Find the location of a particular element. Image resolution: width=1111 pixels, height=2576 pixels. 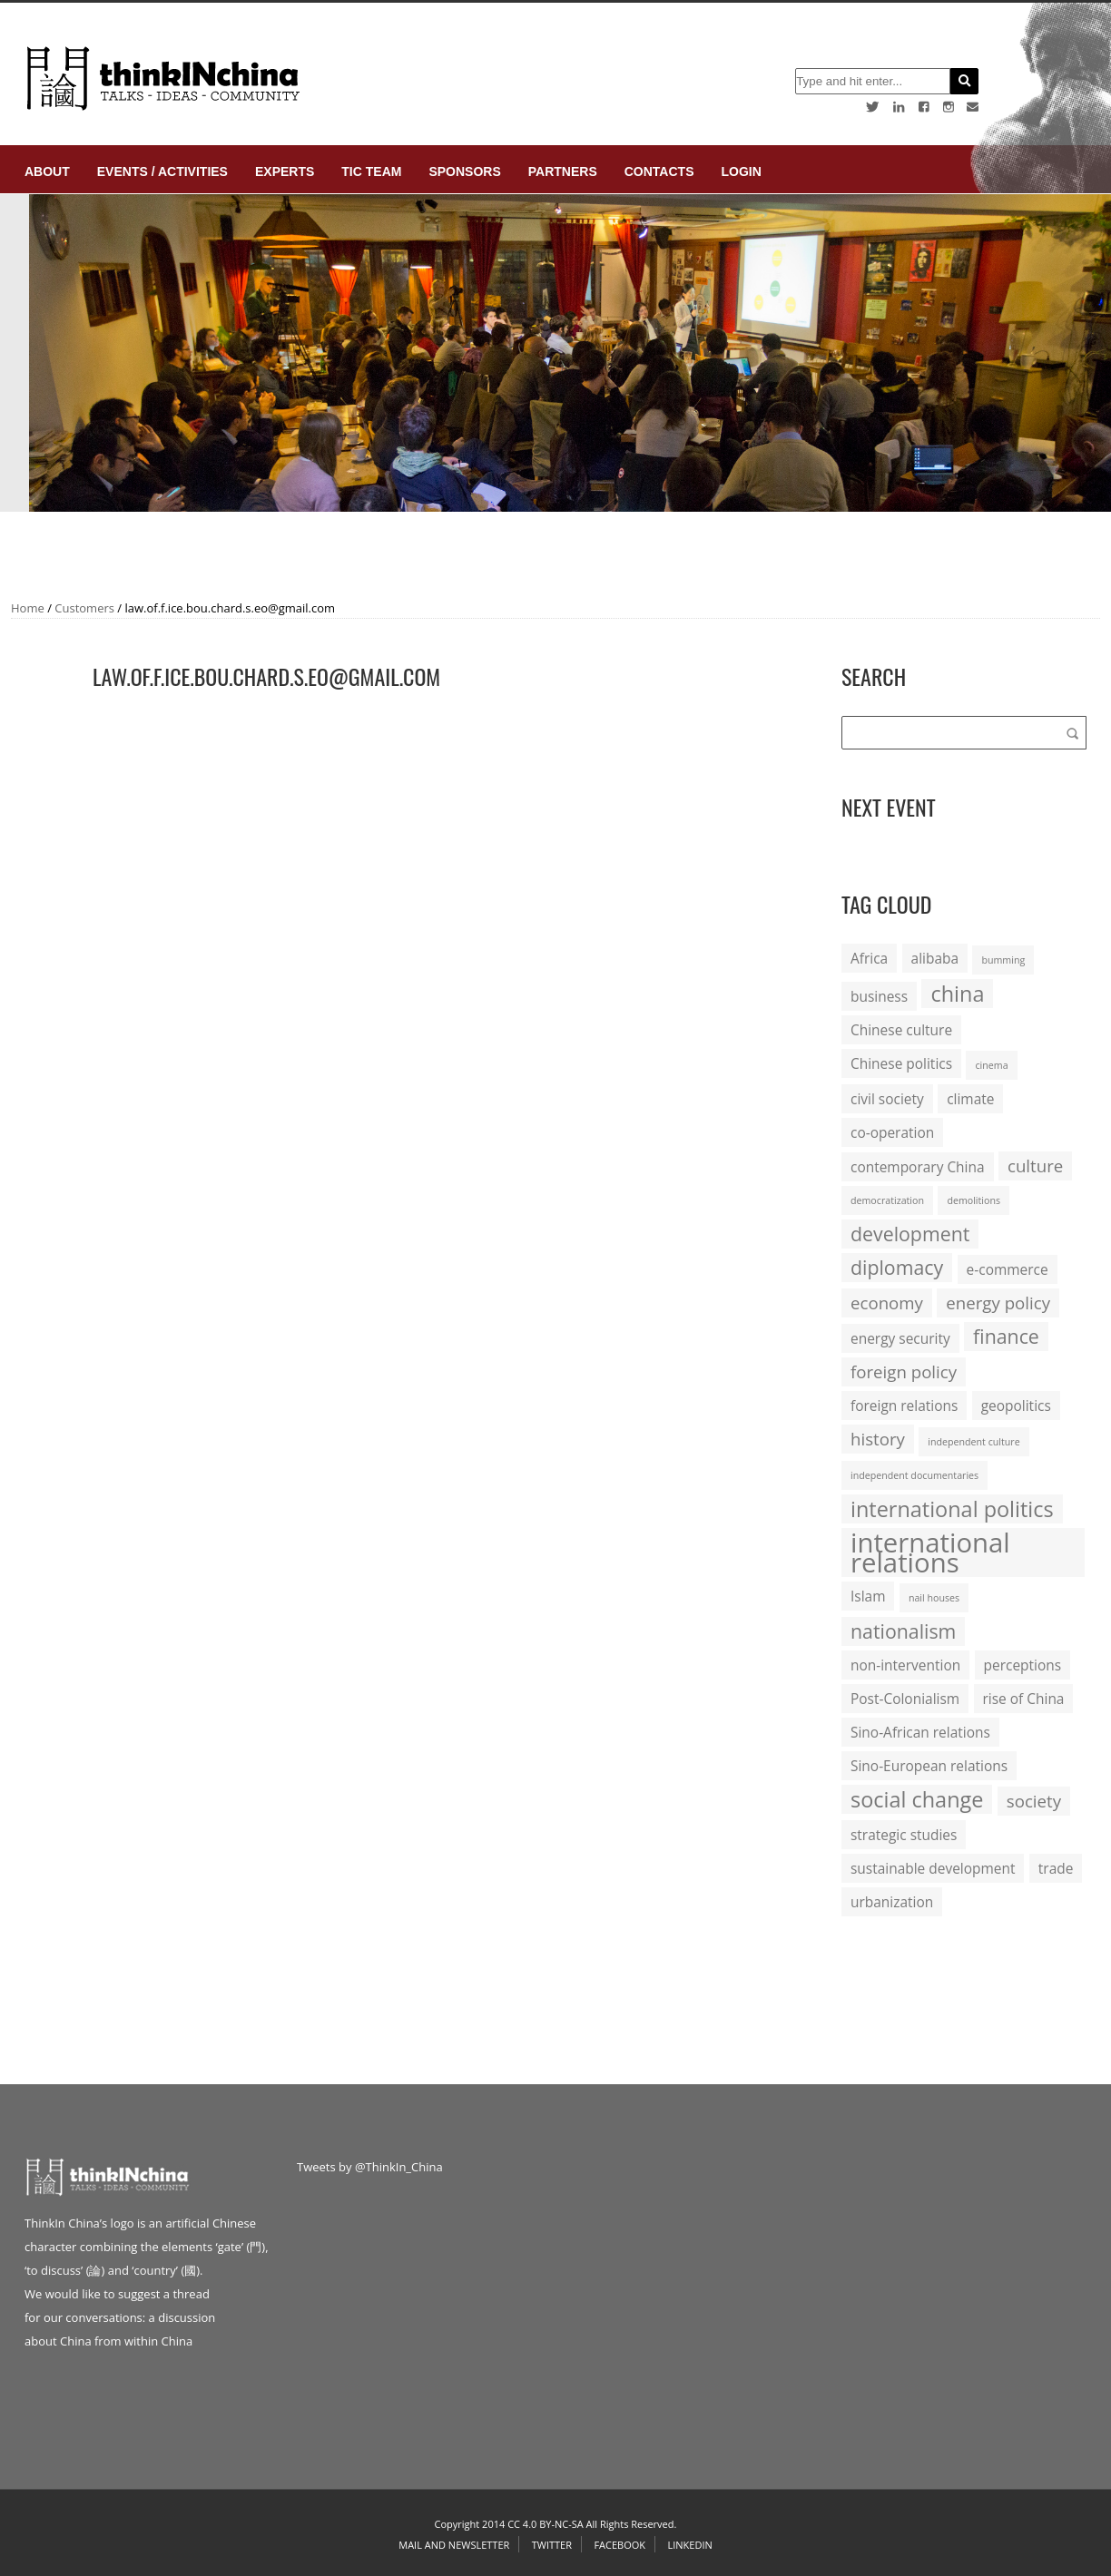

co-operation [co-operation (2 items)] is located at coordinates (892, 1132).